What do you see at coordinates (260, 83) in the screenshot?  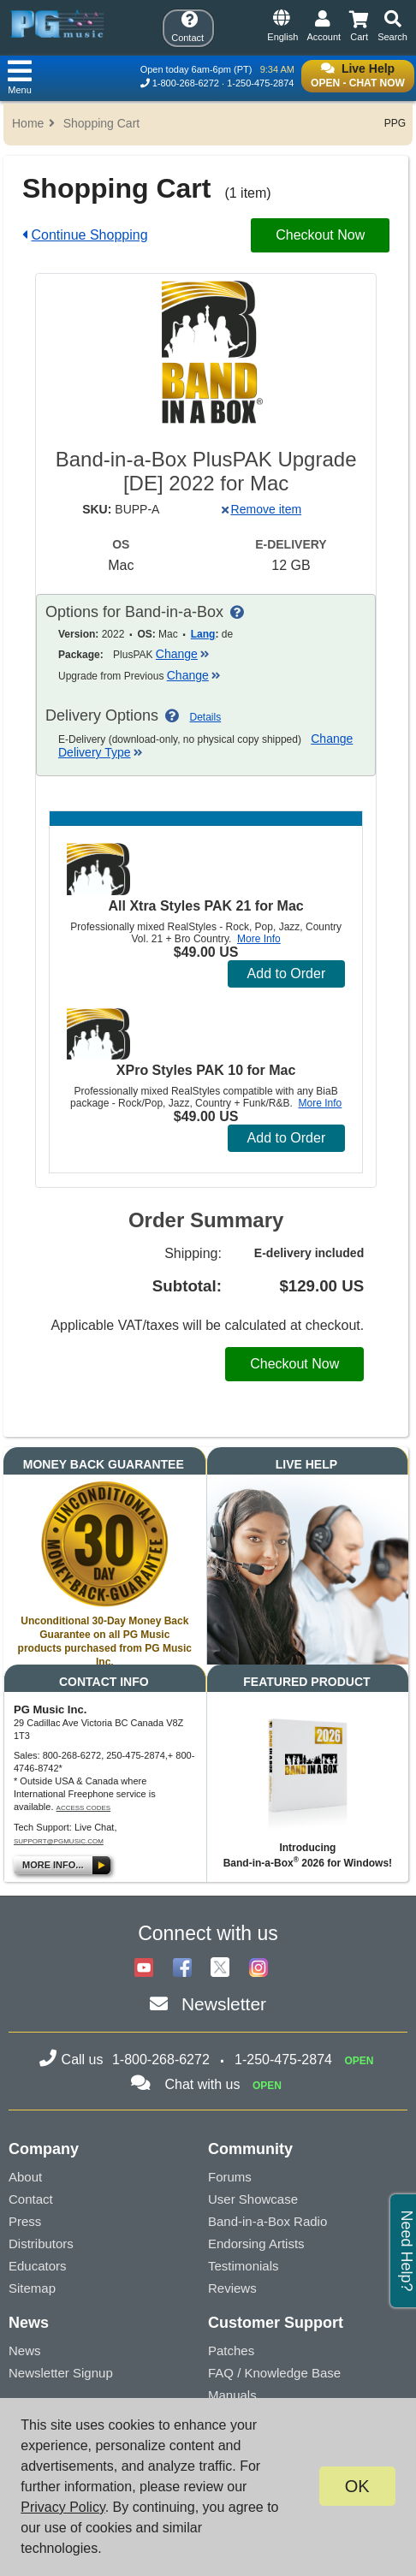 I see `1-250-475-2874` at bounding box center [260, 83].